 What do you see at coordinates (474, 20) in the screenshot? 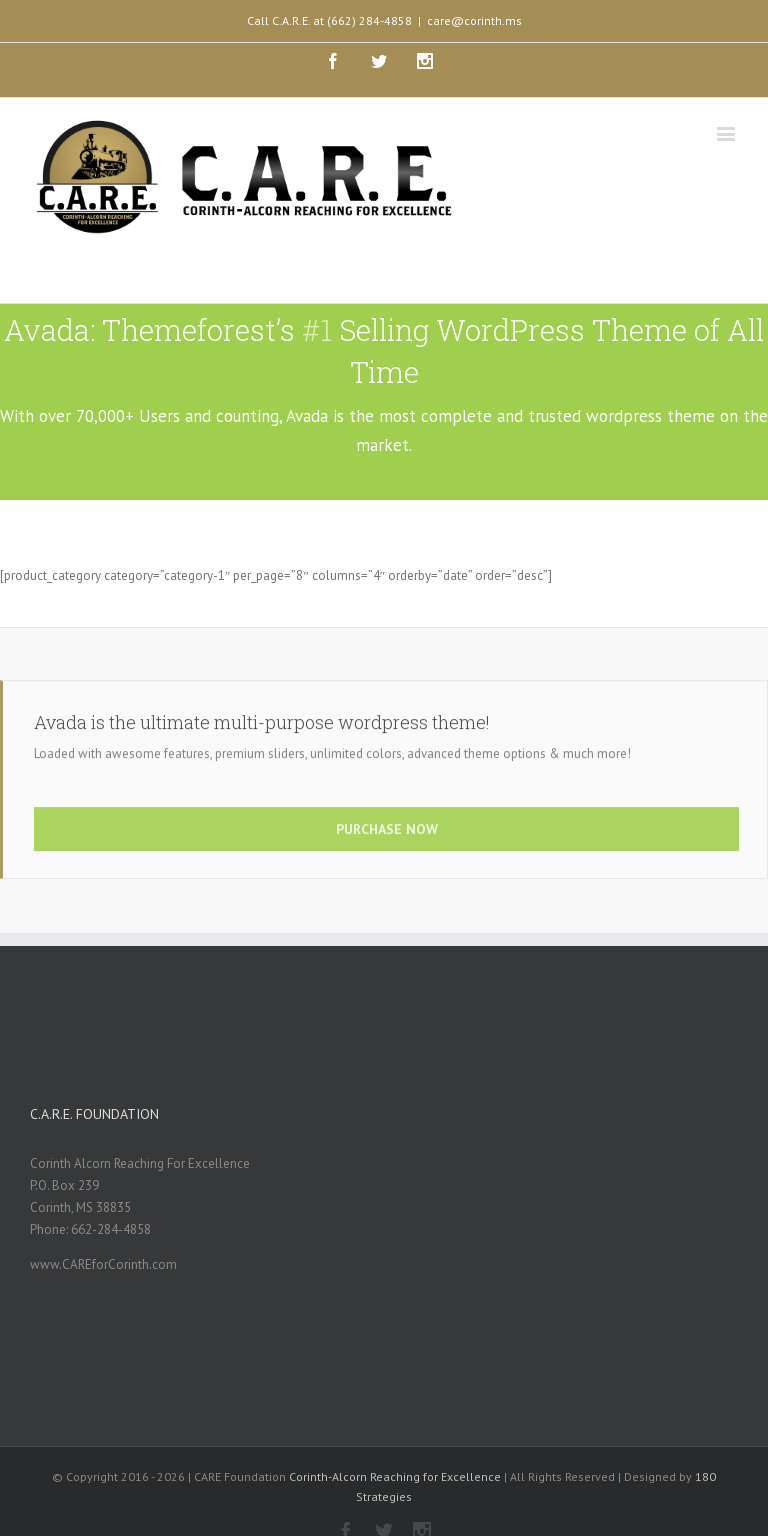
I see `care@corinth.ms` at bounding box center [474, 20].